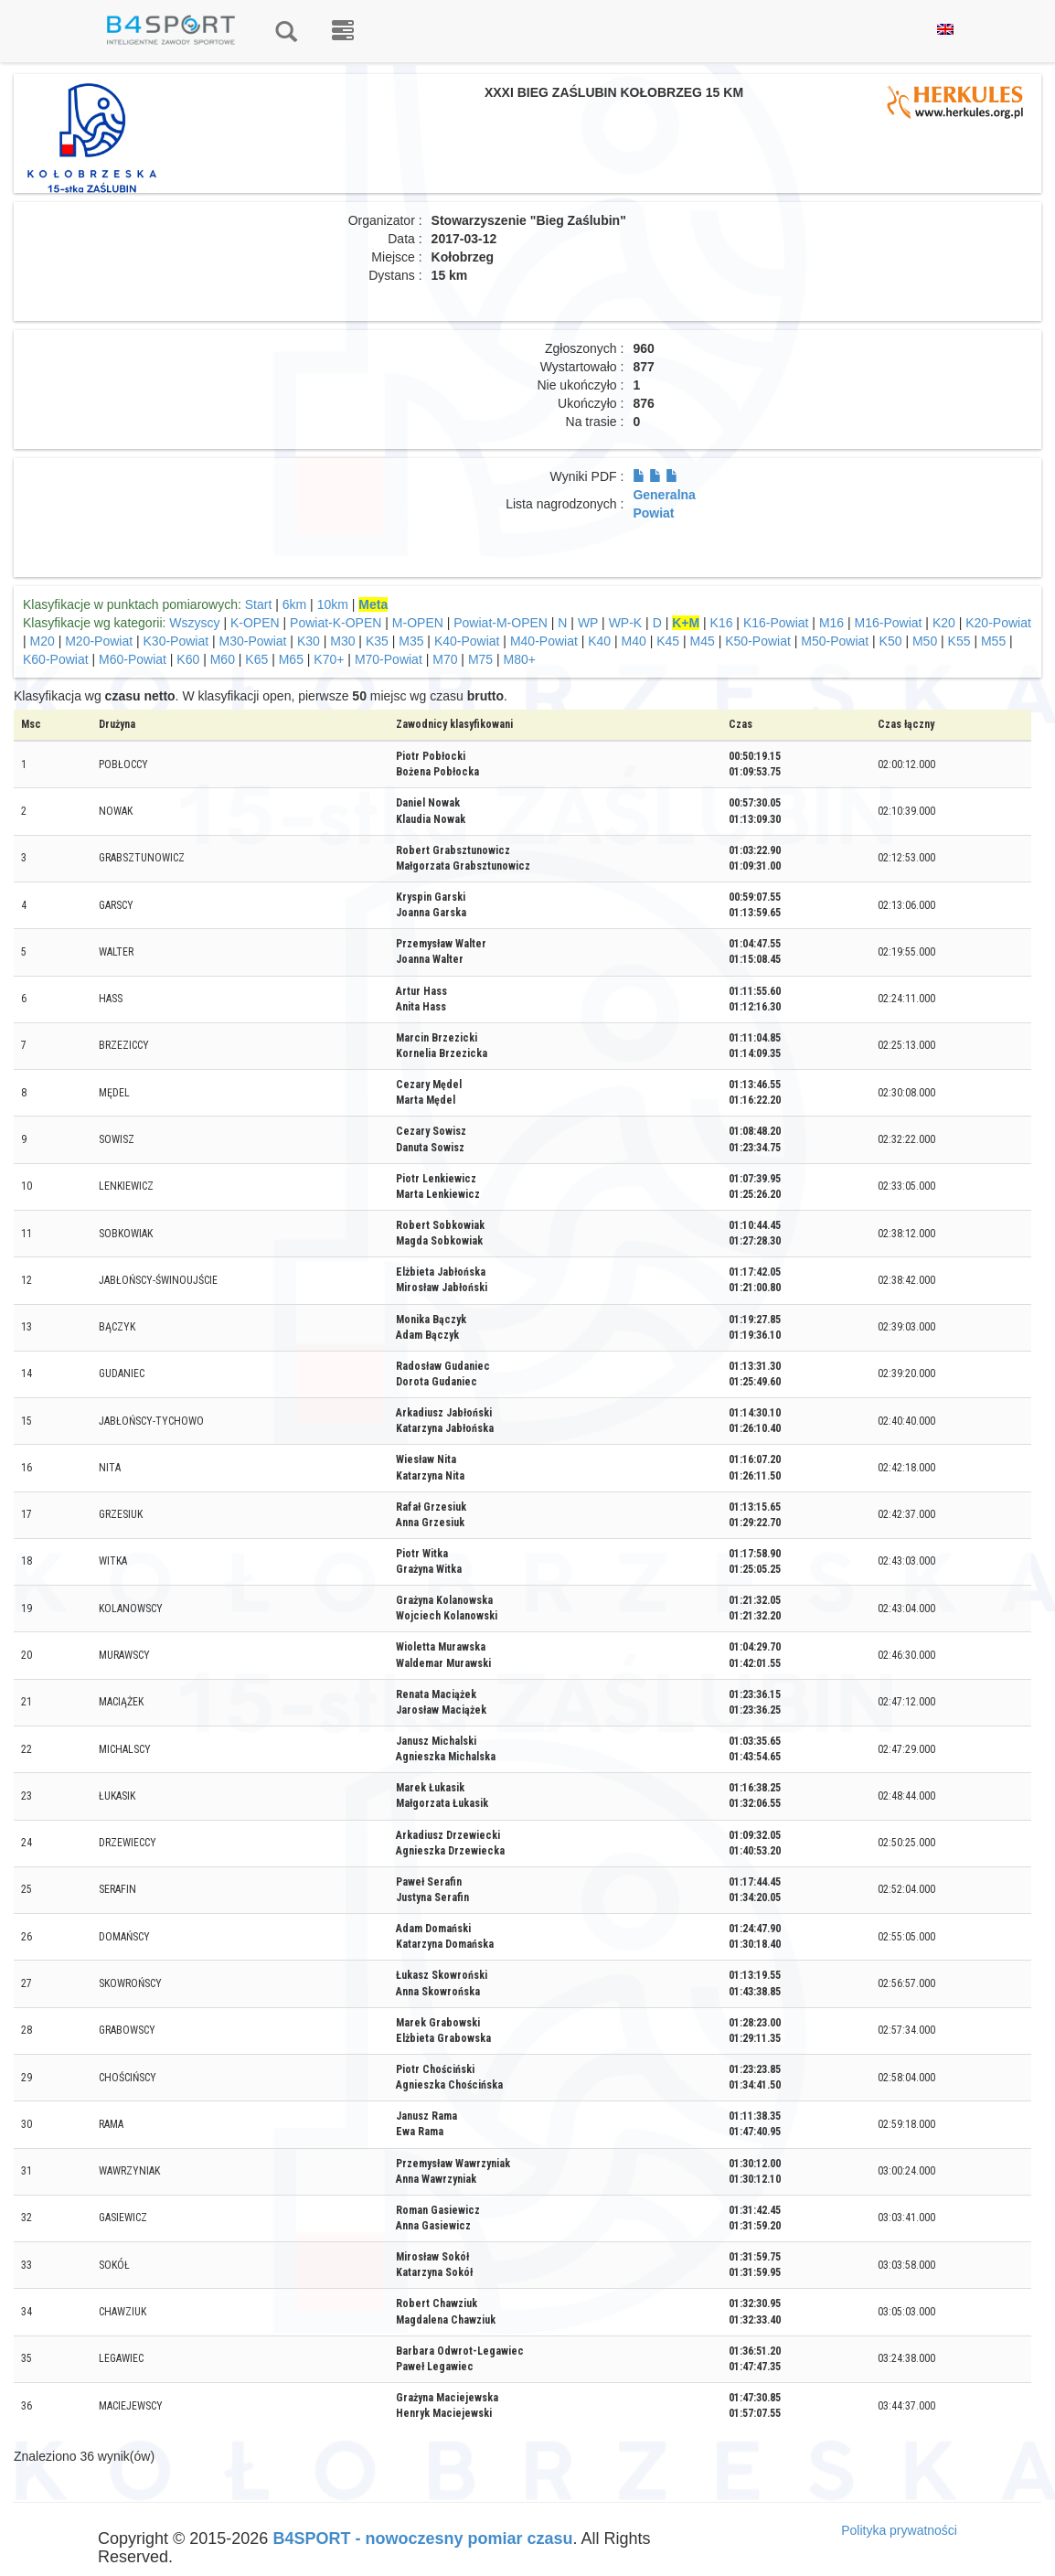 Image resolution: width=1055 pixels, height=2576 pixels. Describe the element at coordinates (176, 641) in the screenshot. I see `K30-Powiat` at that location.